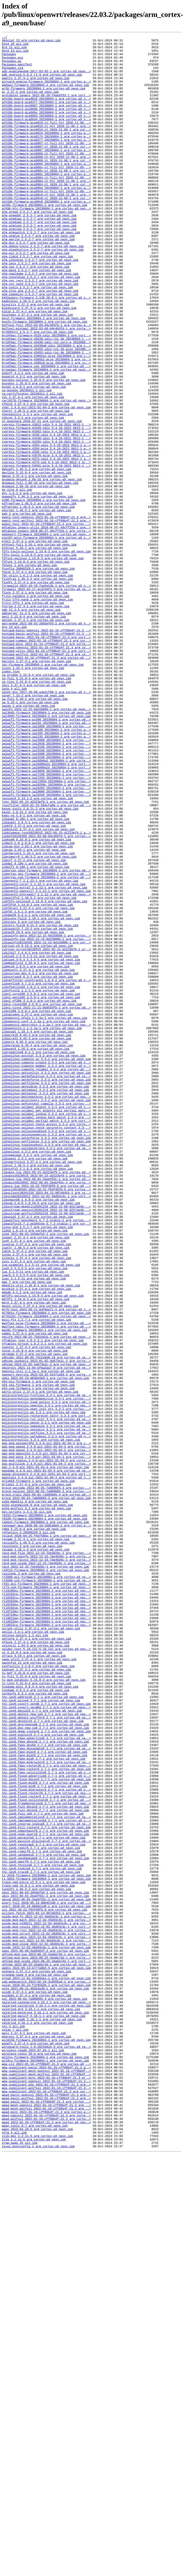  Describe the element at coordinates (46, 416) in the screenshot. I see `brcmfmac-firmware-43455-sdio-rpi-4b_20230804-1_..>` at that location.